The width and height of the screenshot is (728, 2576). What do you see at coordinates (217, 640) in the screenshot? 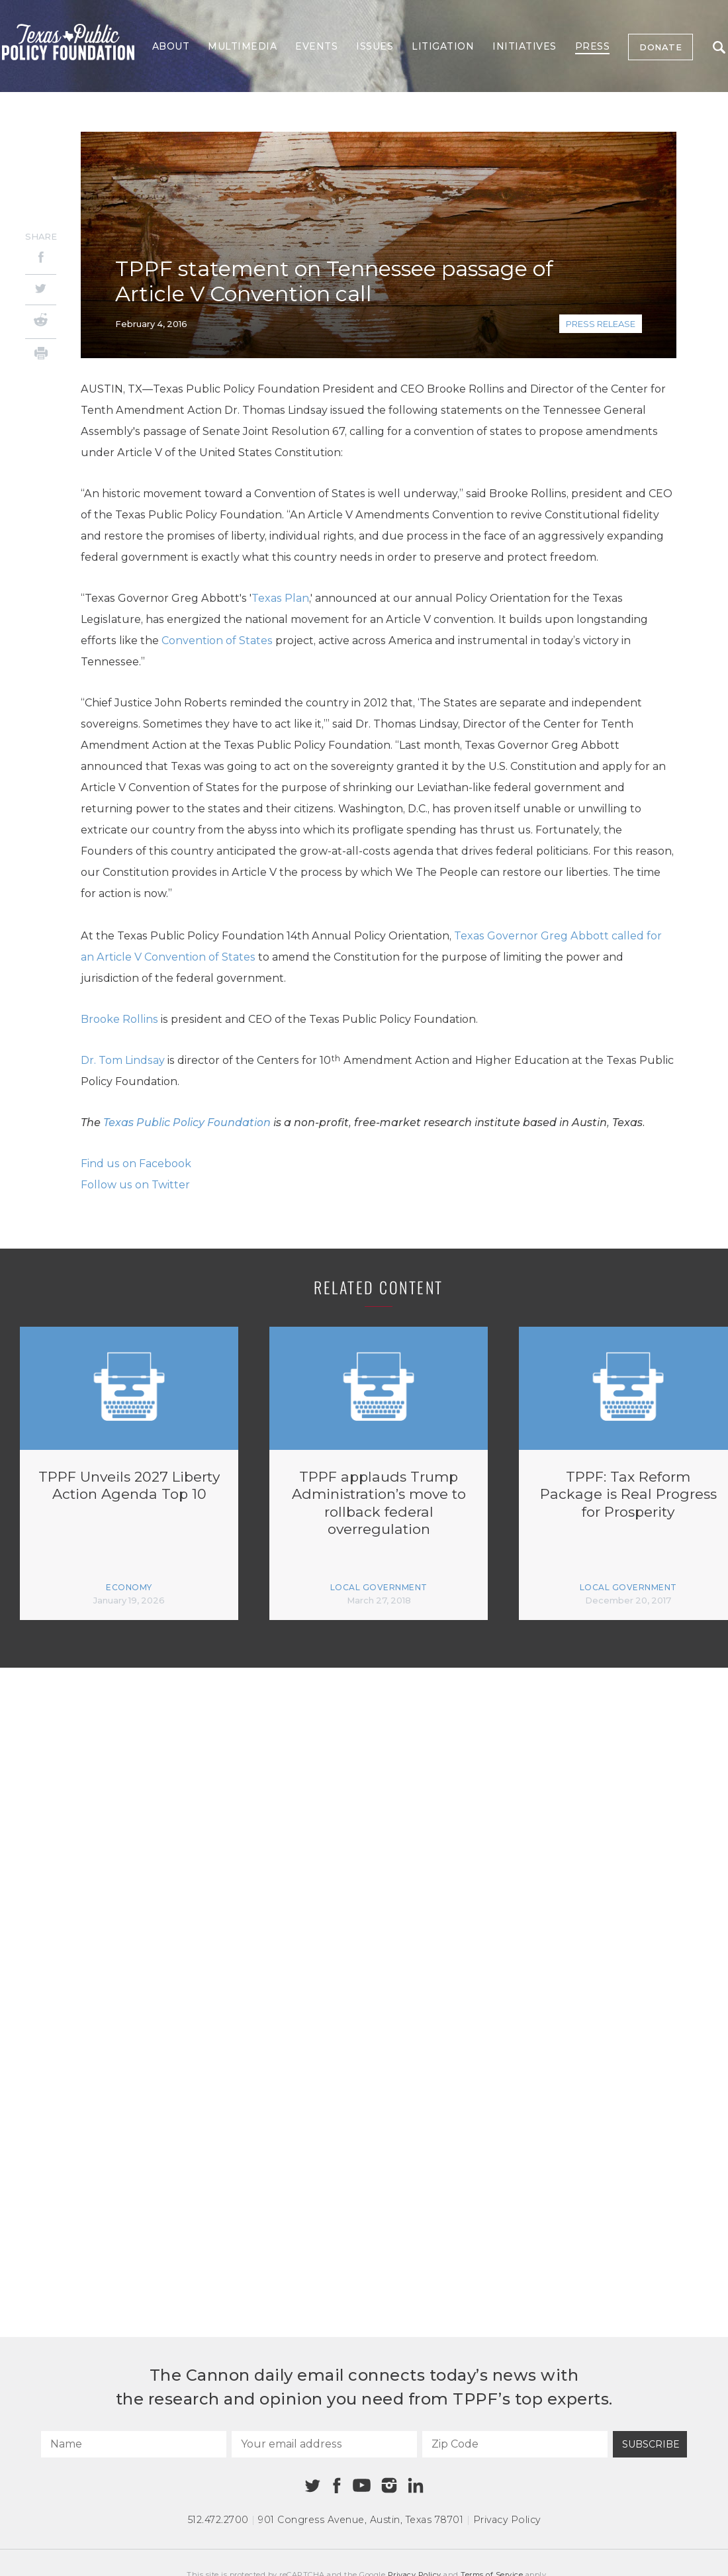
I see `Convention of States` at bounding box center [217, 640].